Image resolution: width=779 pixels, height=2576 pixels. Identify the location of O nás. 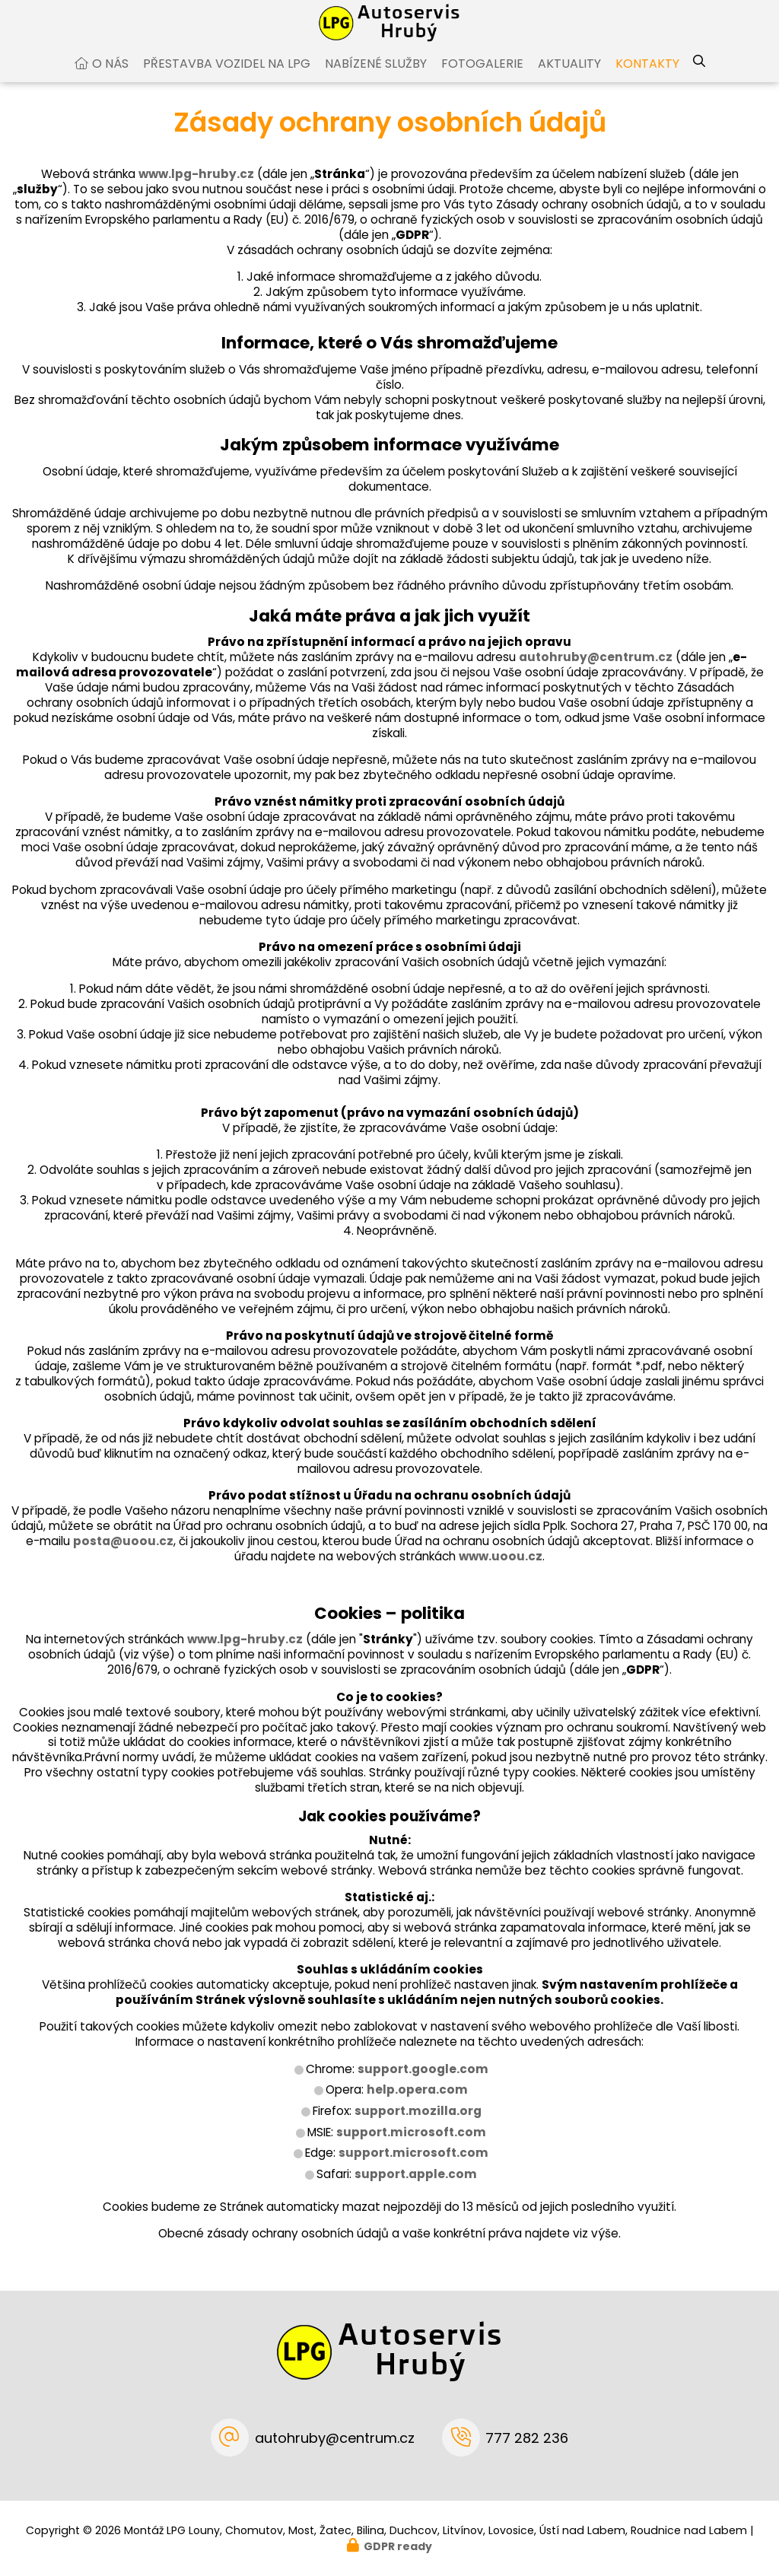
(110, 78).